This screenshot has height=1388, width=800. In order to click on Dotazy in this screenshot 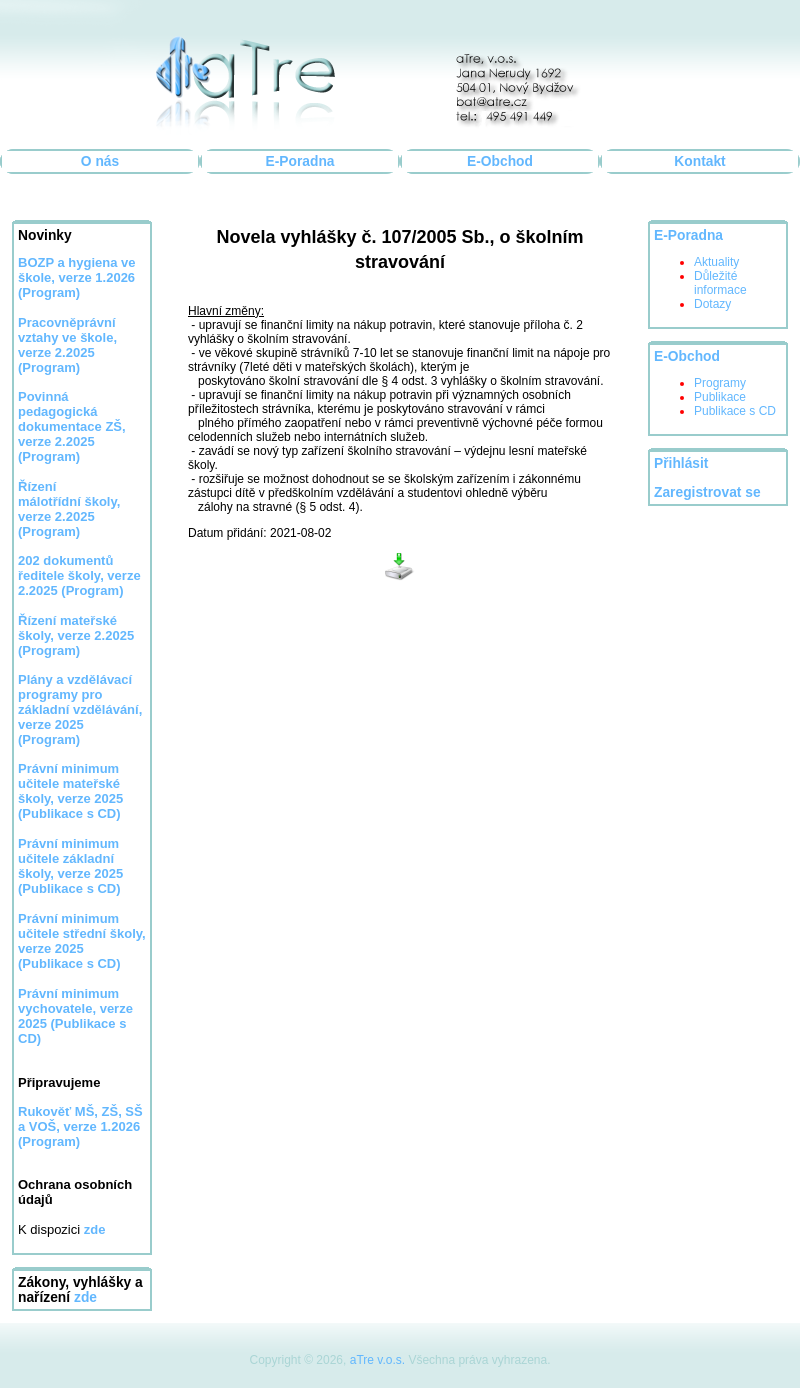, I will do `click(712, 304)`.